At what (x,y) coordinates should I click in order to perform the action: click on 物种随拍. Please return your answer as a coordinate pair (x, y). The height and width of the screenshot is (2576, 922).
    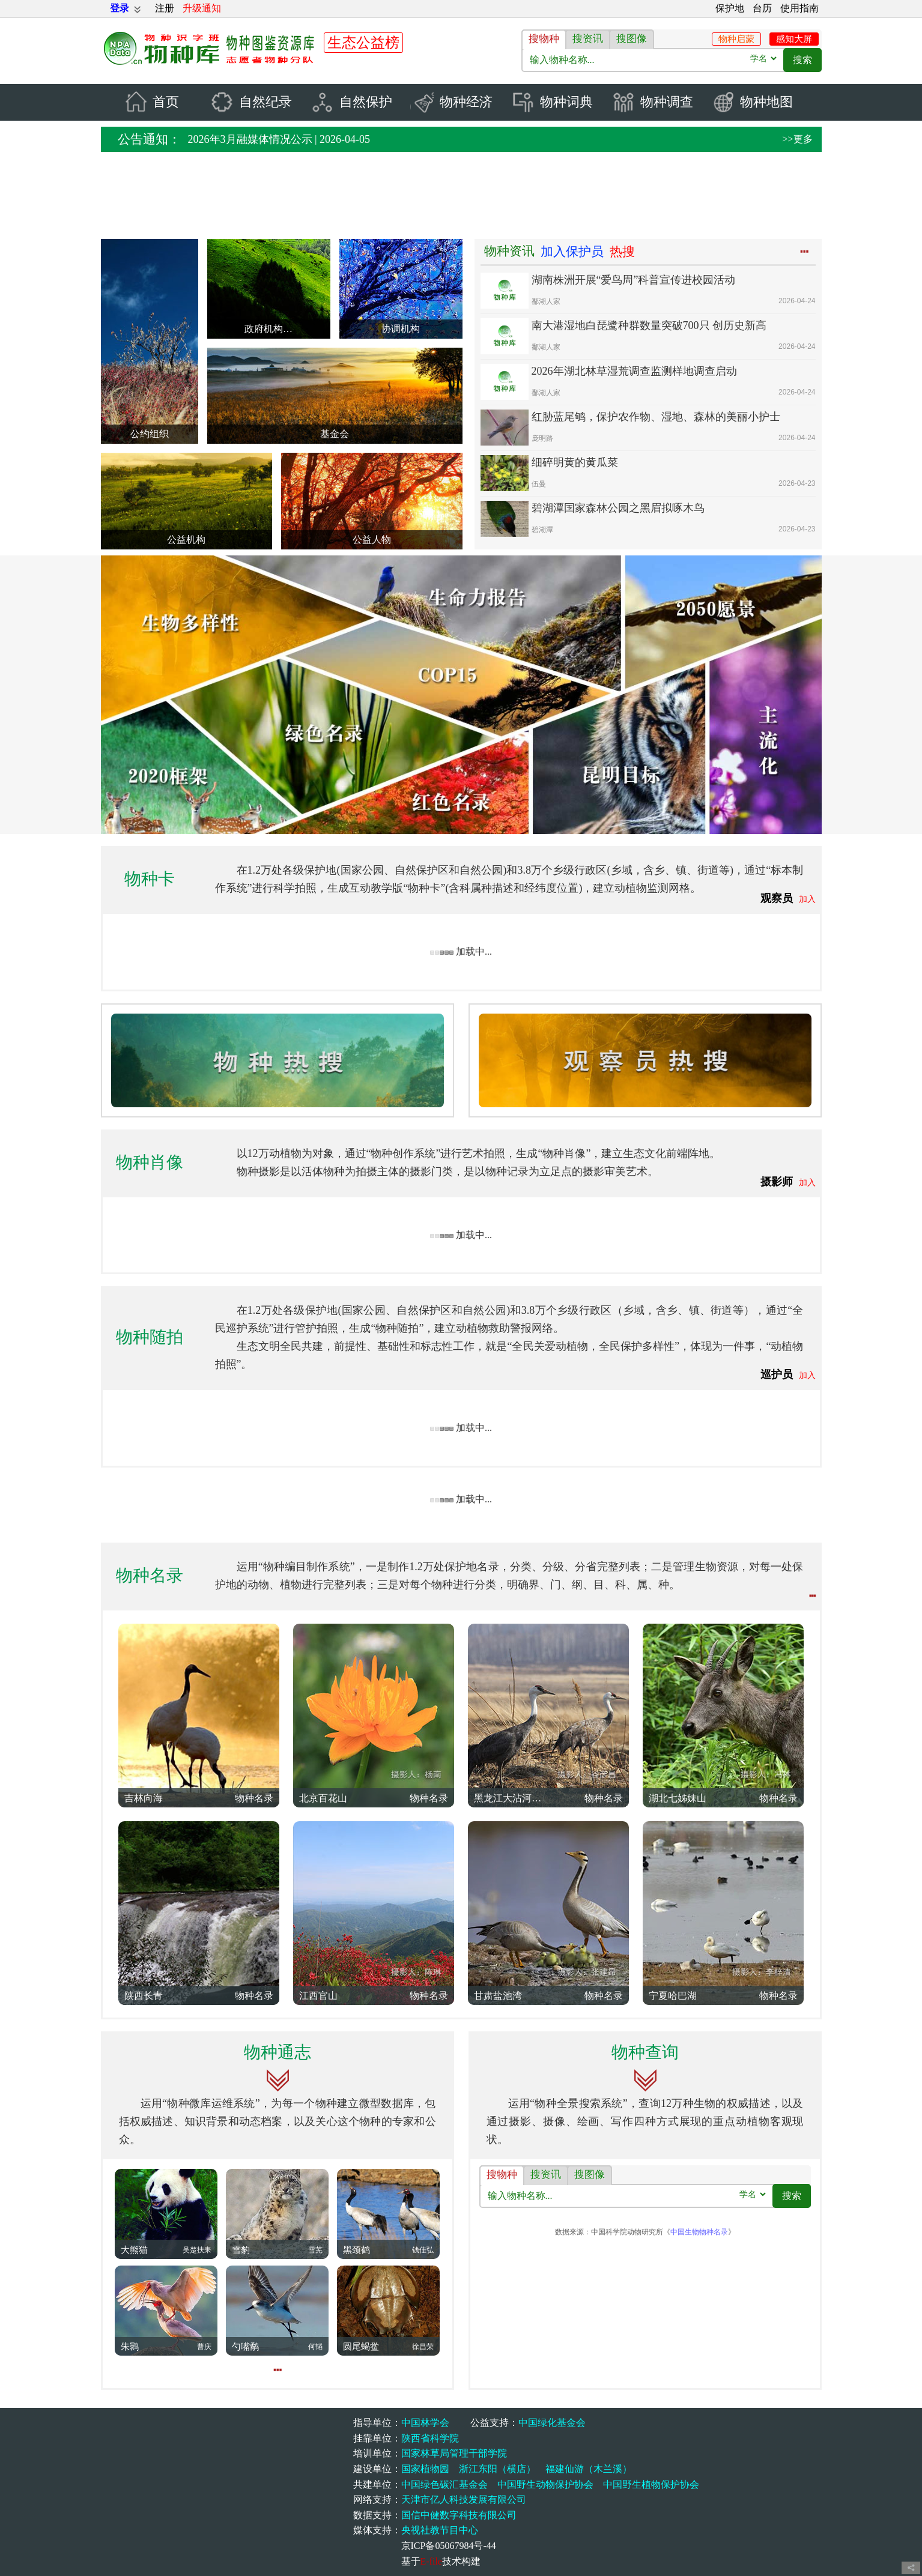
    Looking at the image, I should click on (149, 1337).